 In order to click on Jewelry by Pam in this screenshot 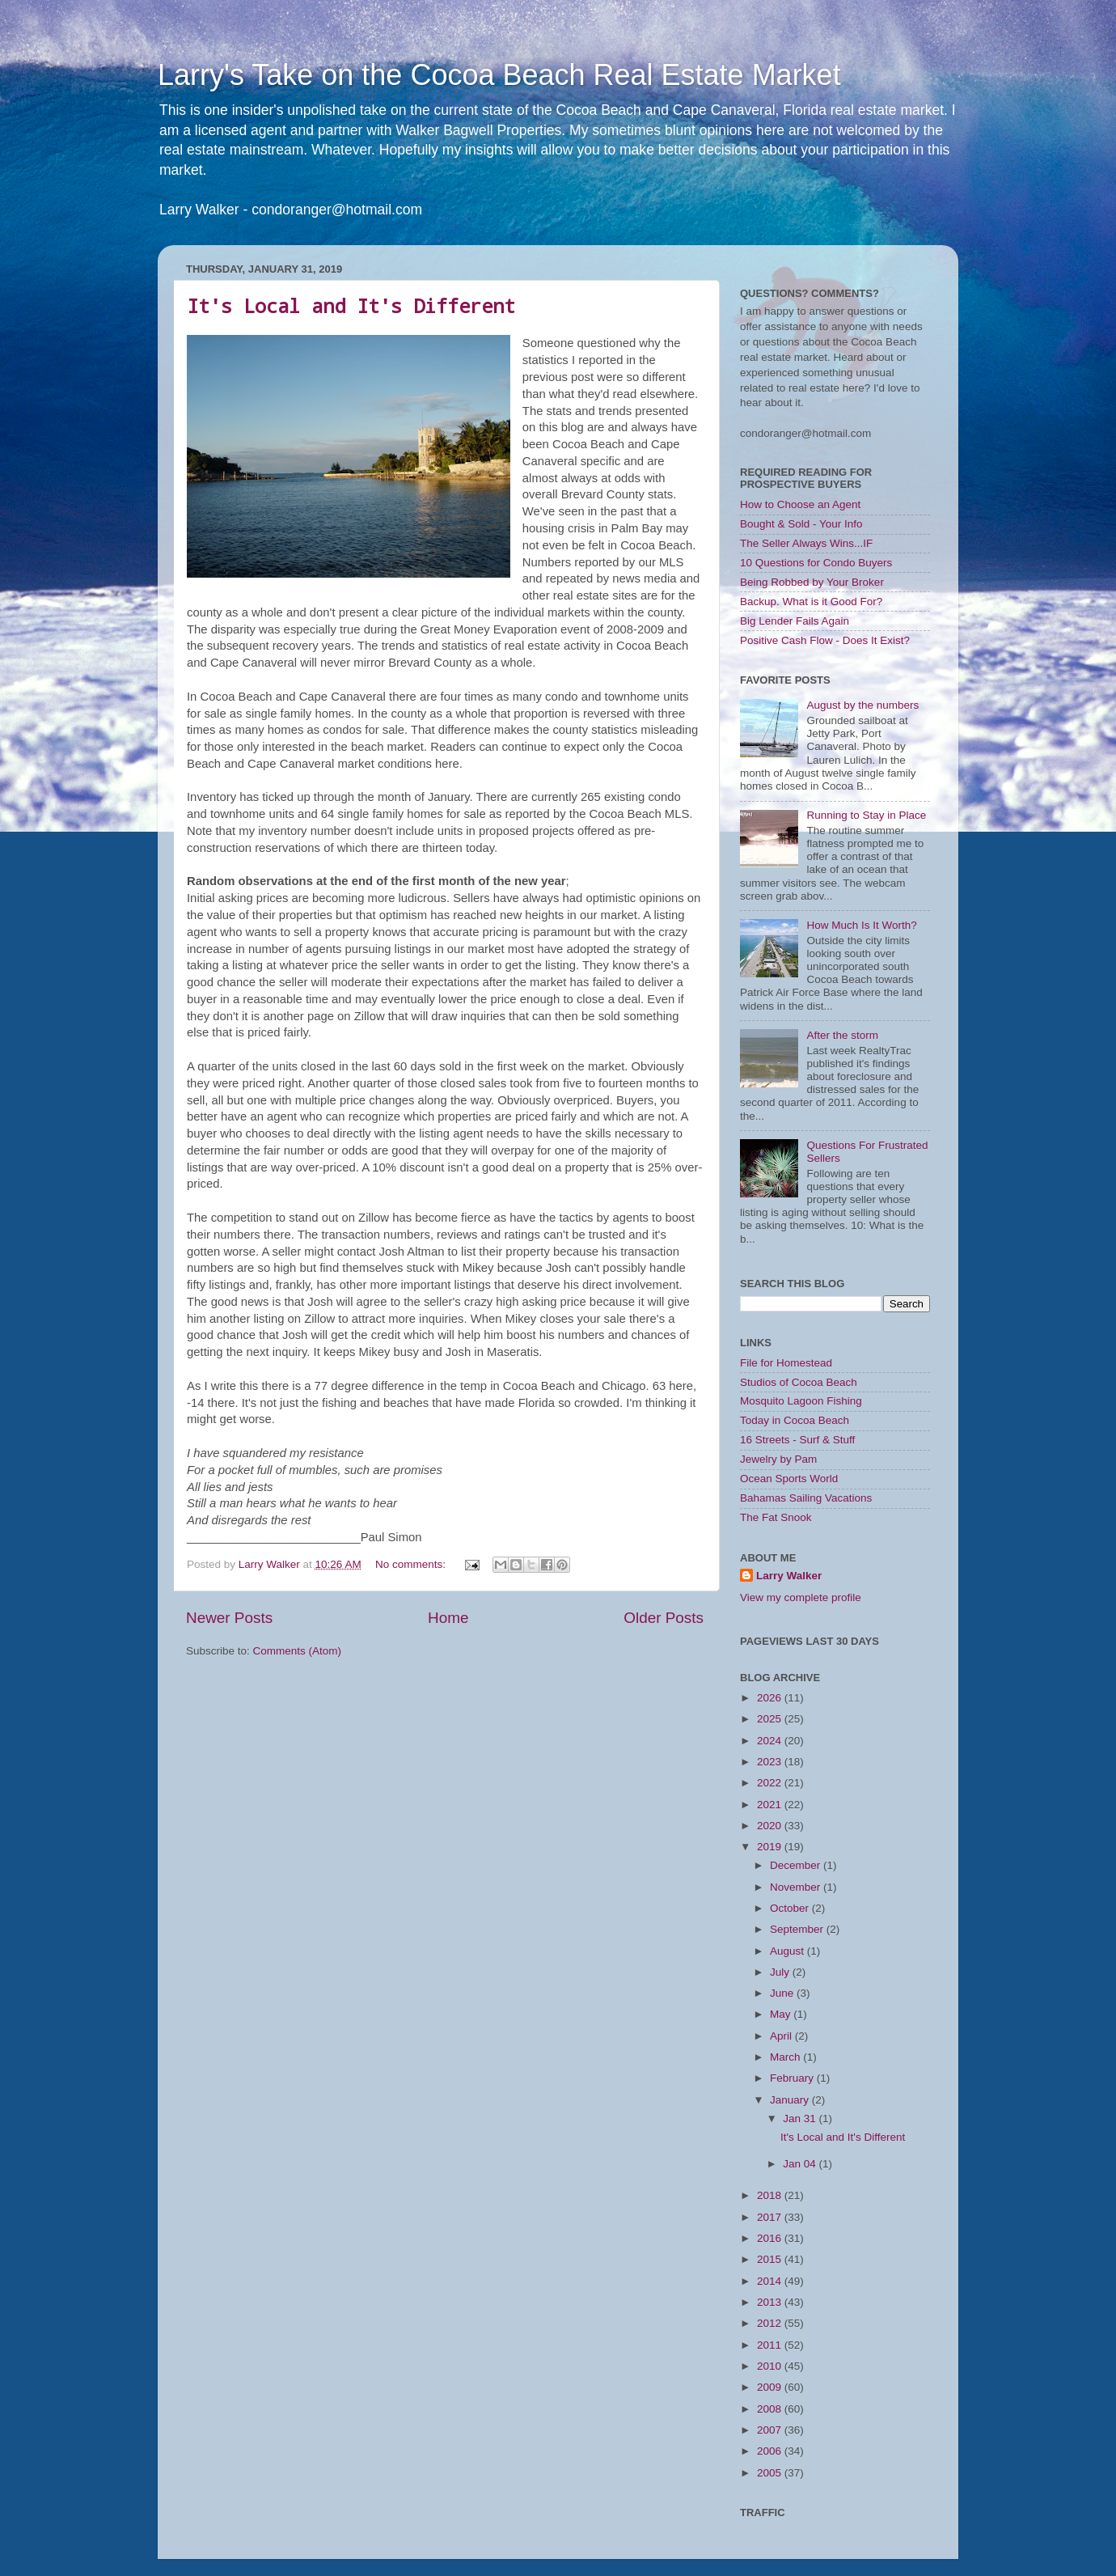, I will do `click(778, 1459)`.